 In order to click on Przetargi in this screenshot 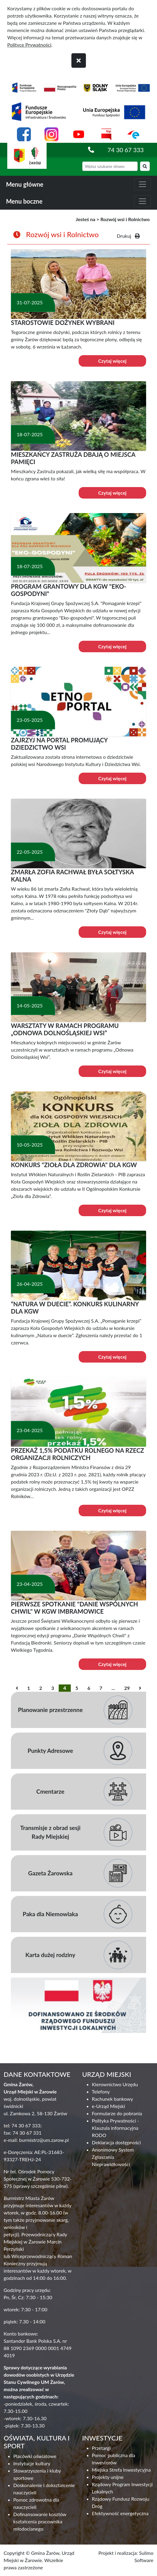, I will do `click(101, 2448)`.